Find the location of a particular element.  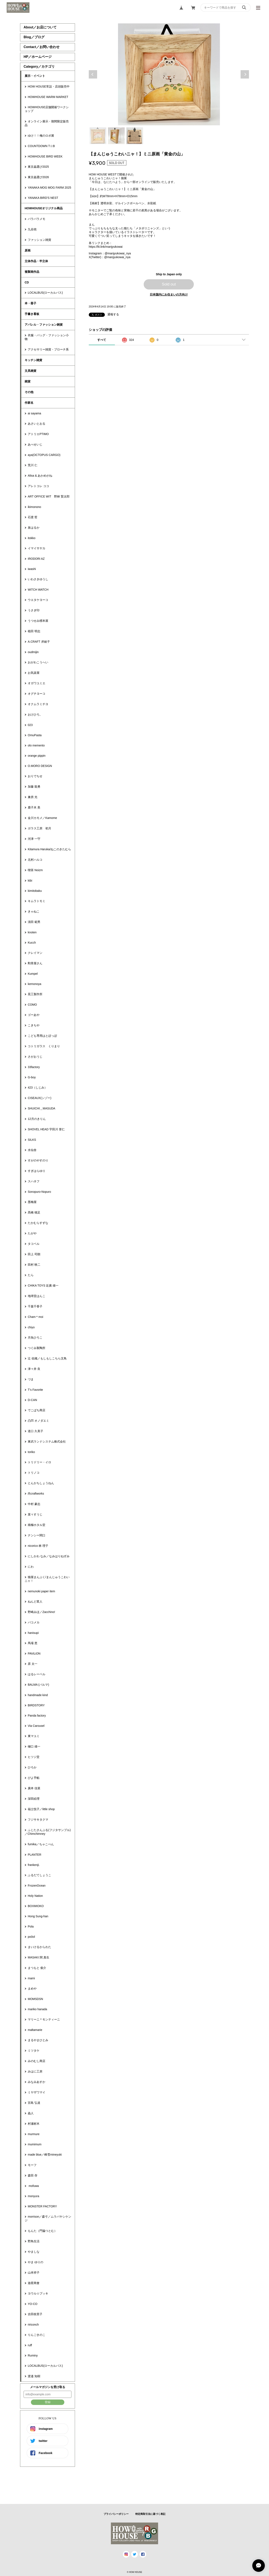

Kucch is located at coordinates (32, 942).